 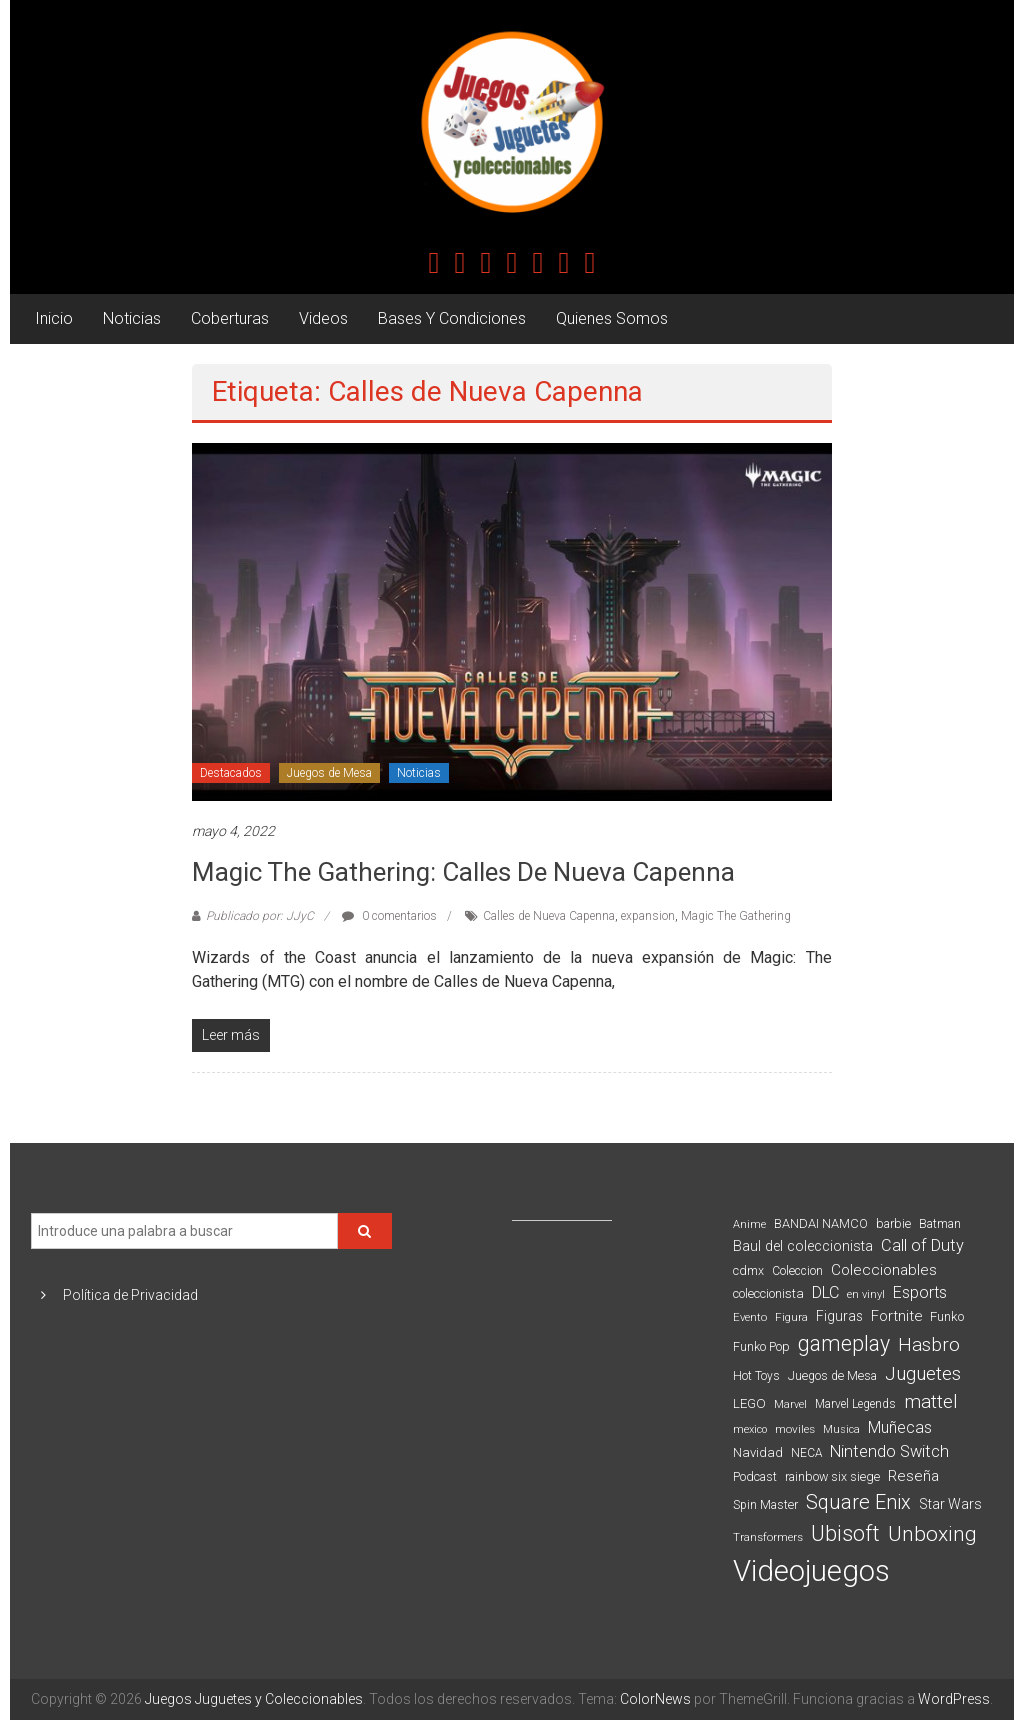 What do you see at coordinates (858, 1502) in the screenshot?
I see `Square Enix [Square Enix (299 elementos)]` at bounding box center [858, 1502].